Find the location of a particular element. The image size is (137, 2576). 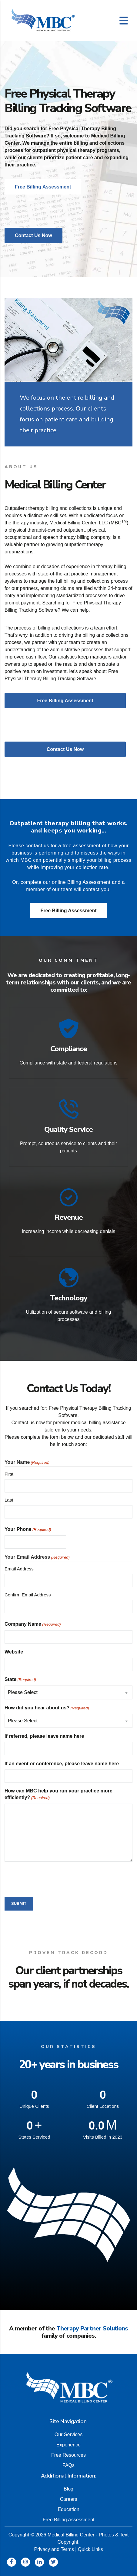

Our Services is located at coordinates (68, 2430).